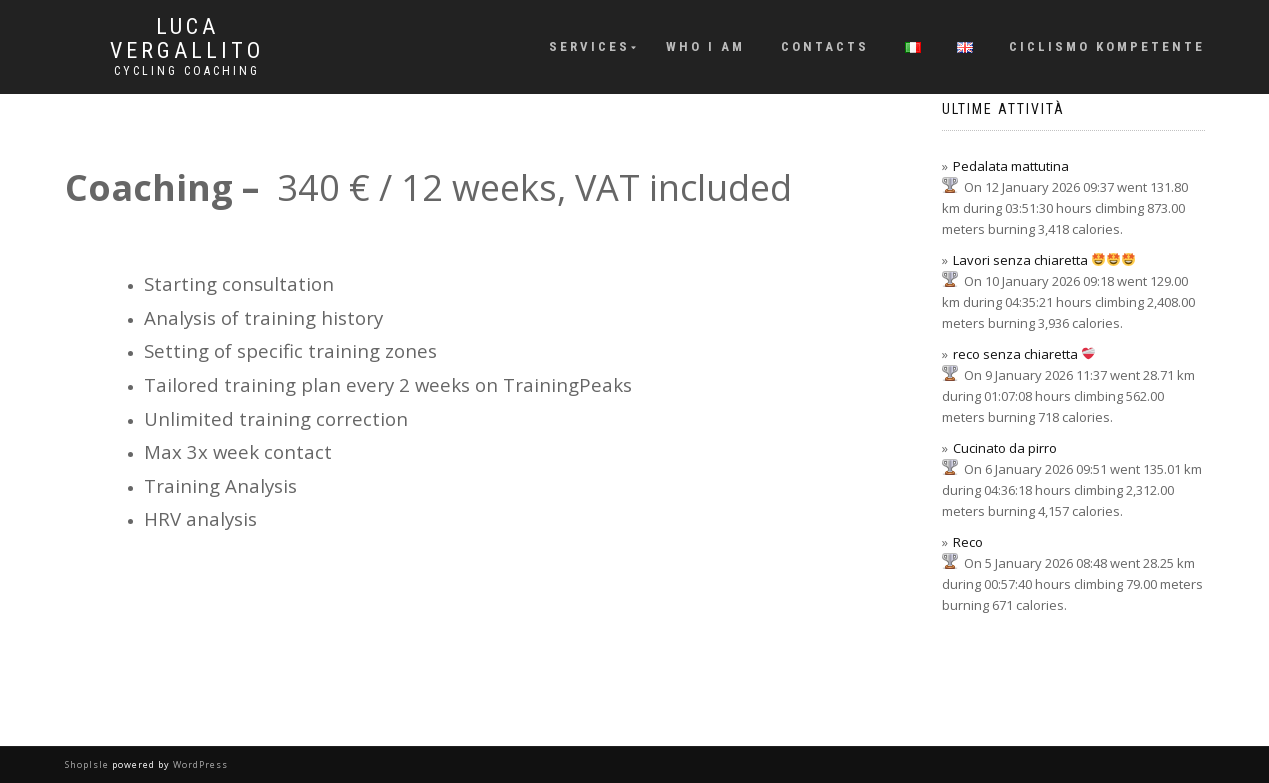 The image size is (1269, 783). I want to click on Ciclismo KOMpetente, so click(1107, 46).